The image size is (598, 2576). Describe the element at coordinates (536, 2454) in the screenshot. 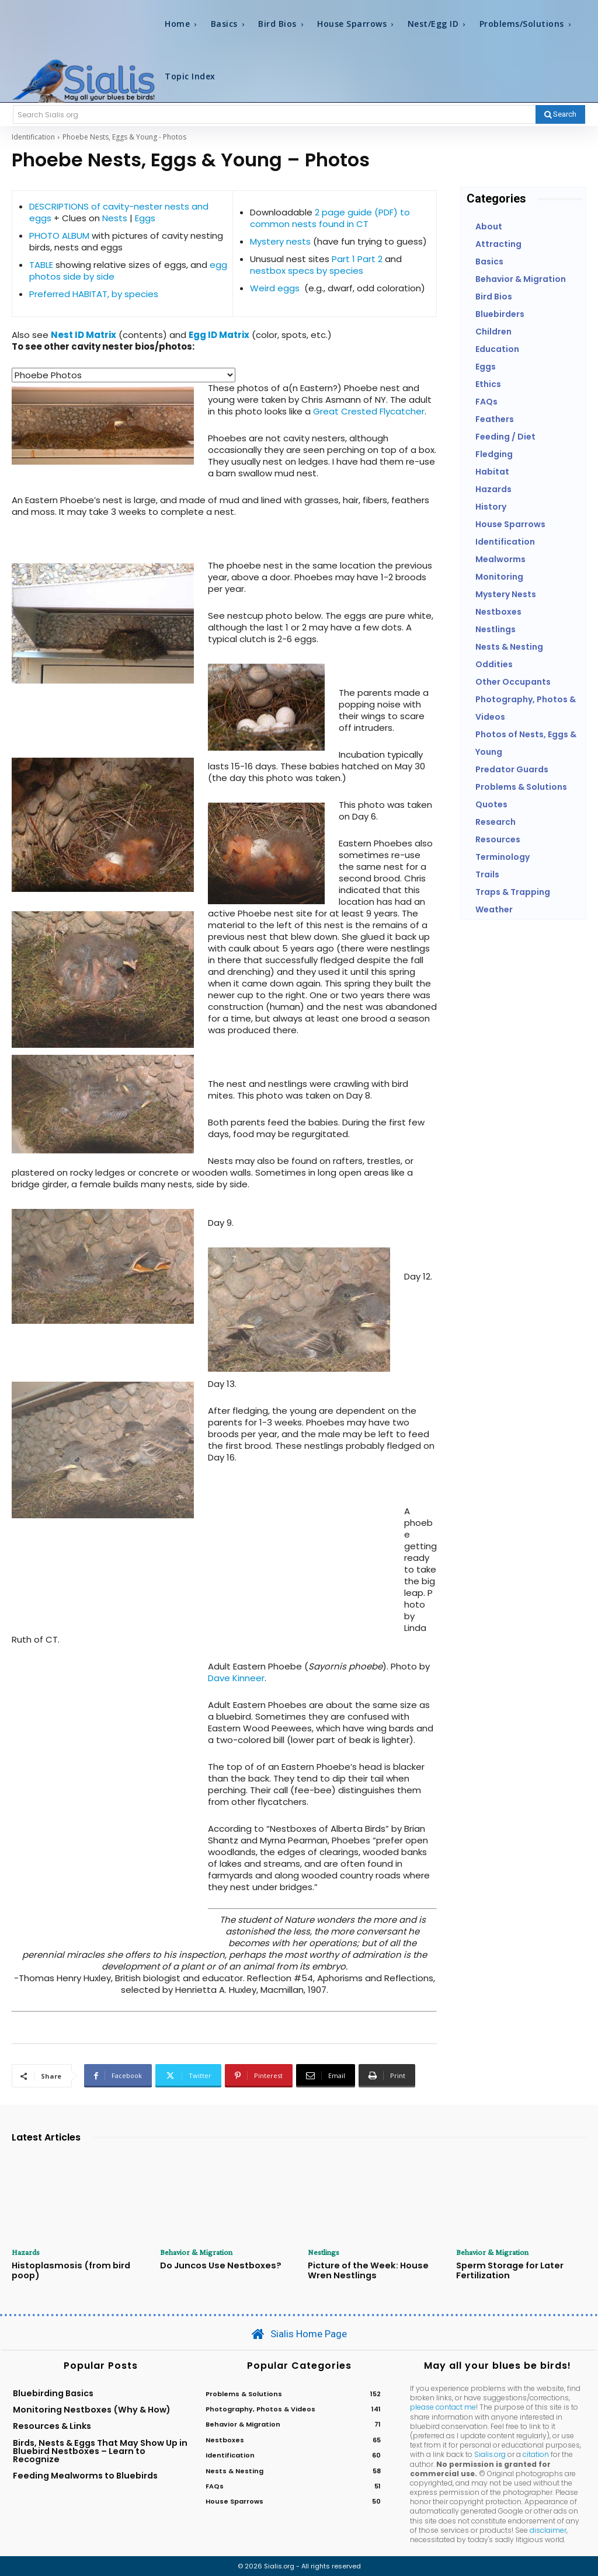

I see `citation` at that location.